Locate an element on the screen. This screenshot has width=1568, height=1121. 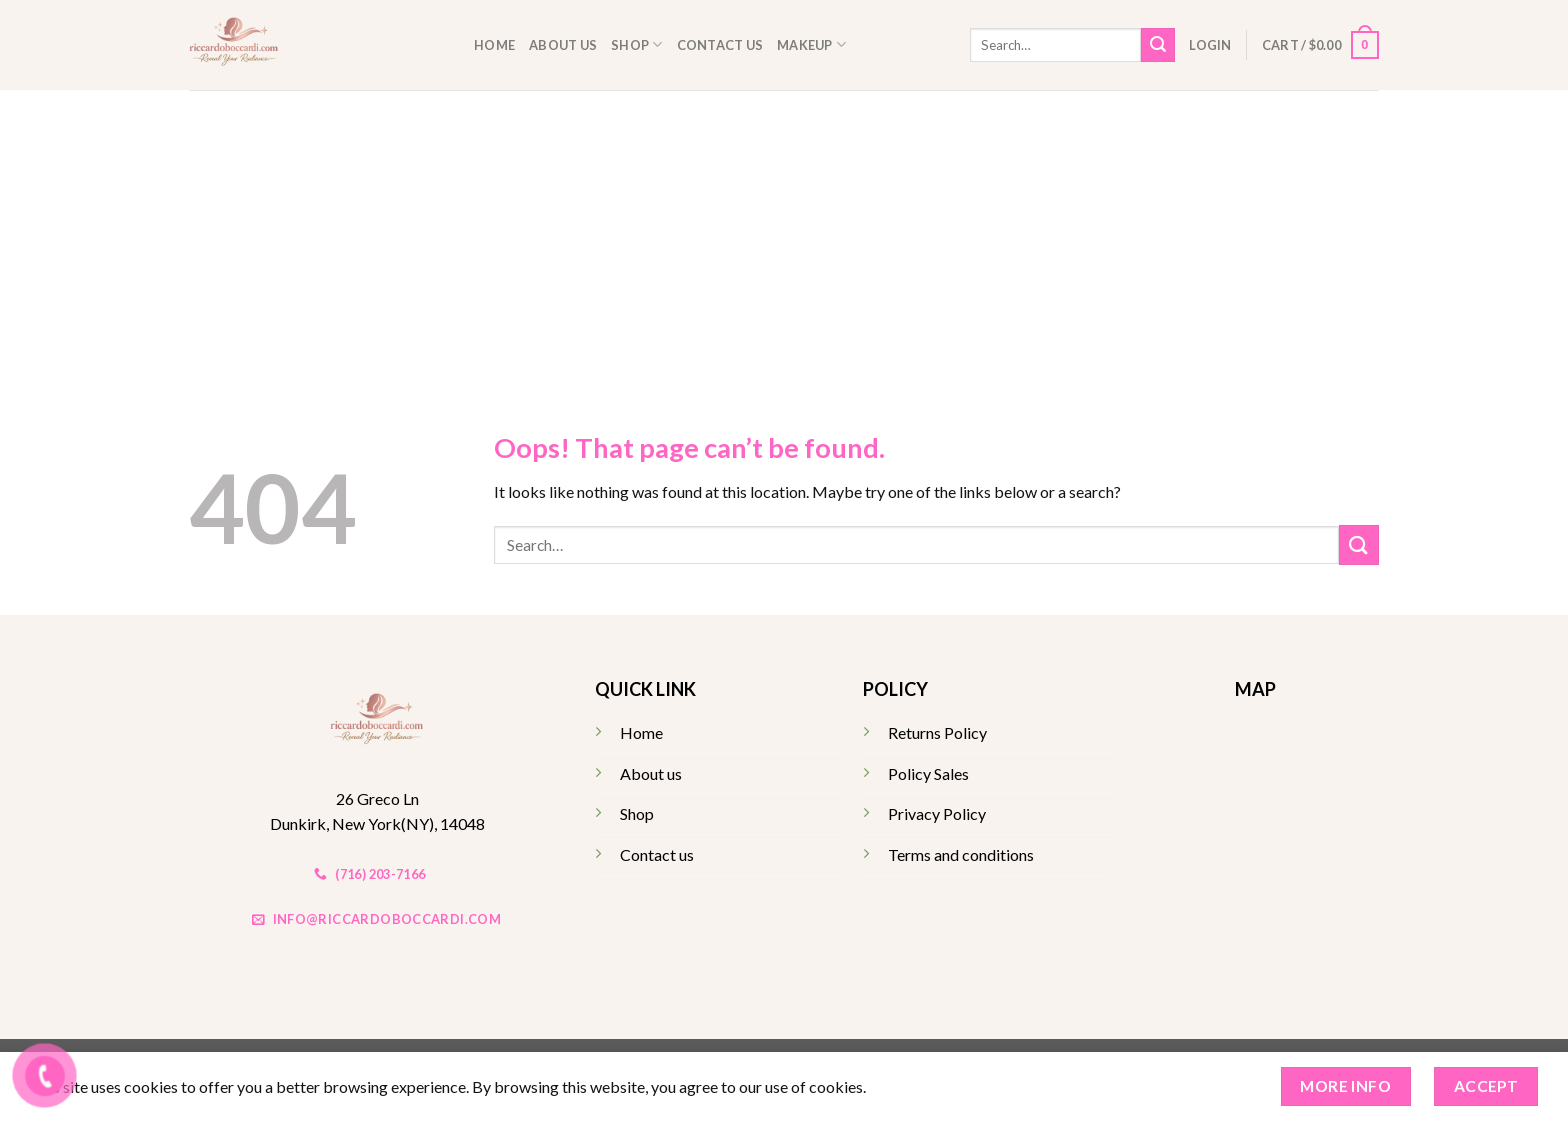
Shop is located at coordinates (636, 44).